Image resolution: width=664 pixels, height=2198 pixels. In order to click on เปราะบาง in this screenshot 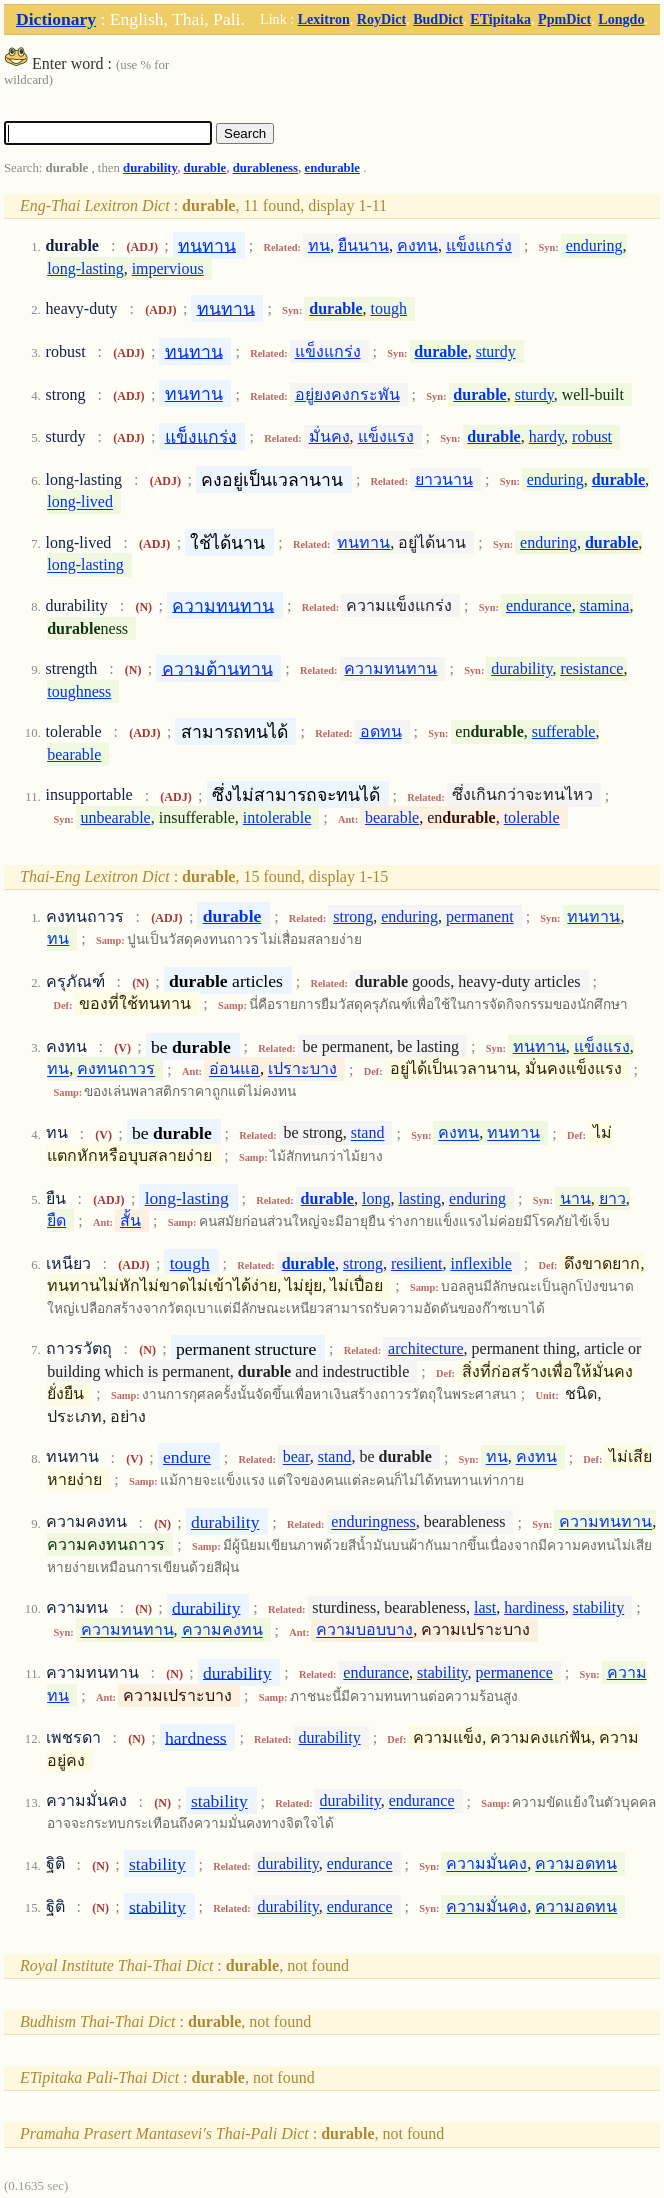, I will do `click(302, 1069)`.